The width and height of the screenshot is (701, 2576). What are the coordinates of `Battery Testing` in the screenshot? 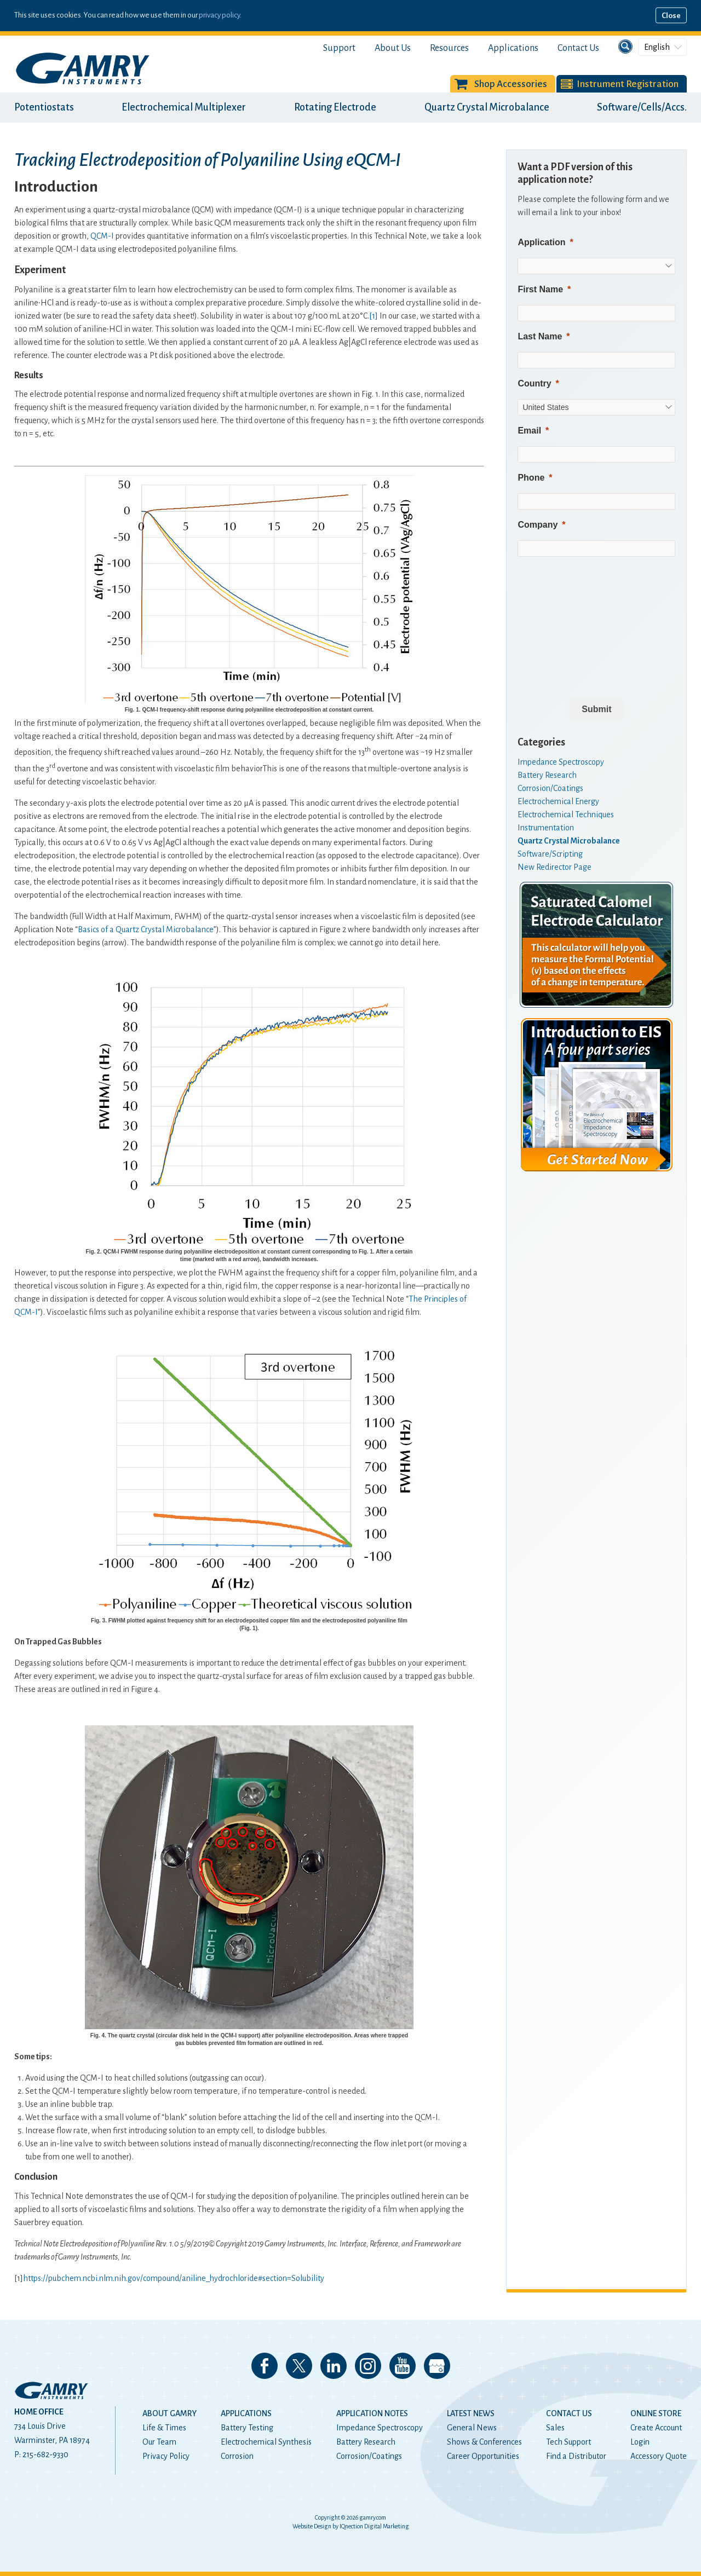 It's located at (247, 2427).